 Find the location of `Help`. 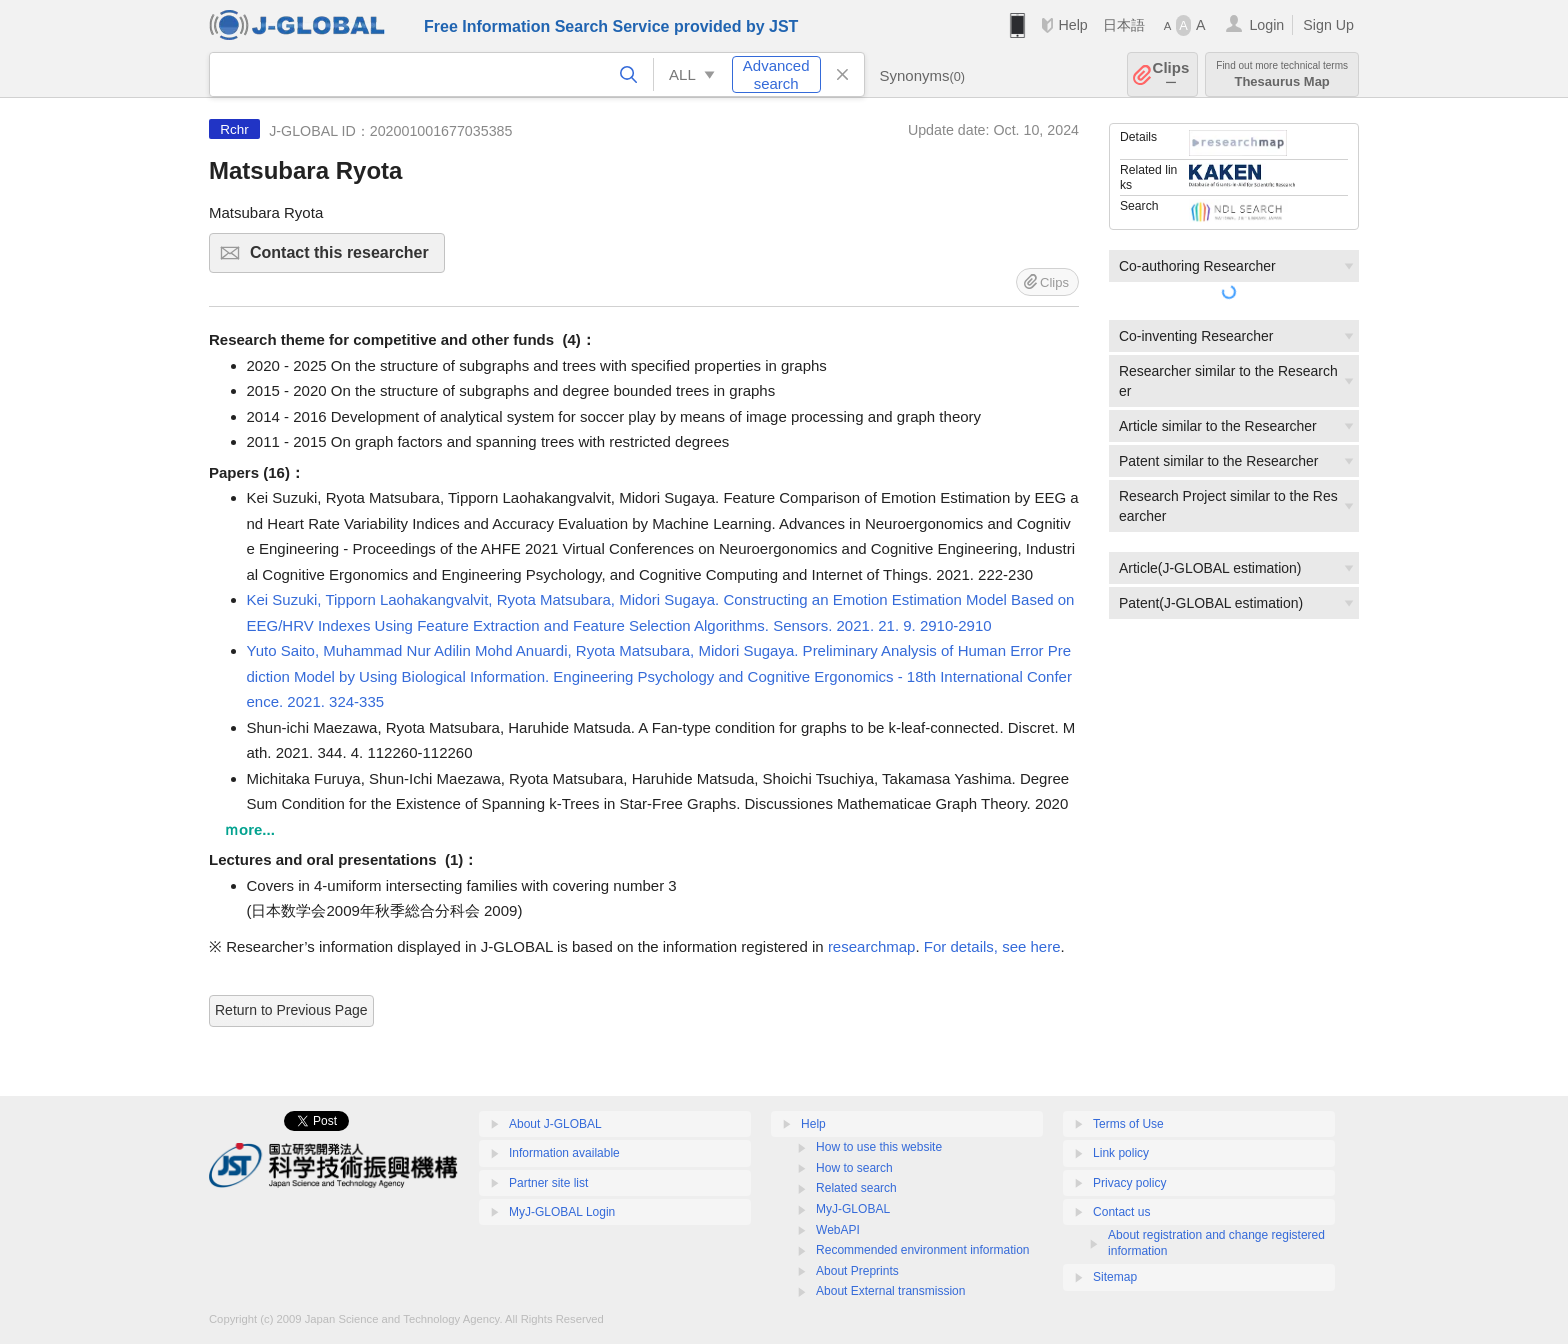

Help is located at coordinates (1072, 25).